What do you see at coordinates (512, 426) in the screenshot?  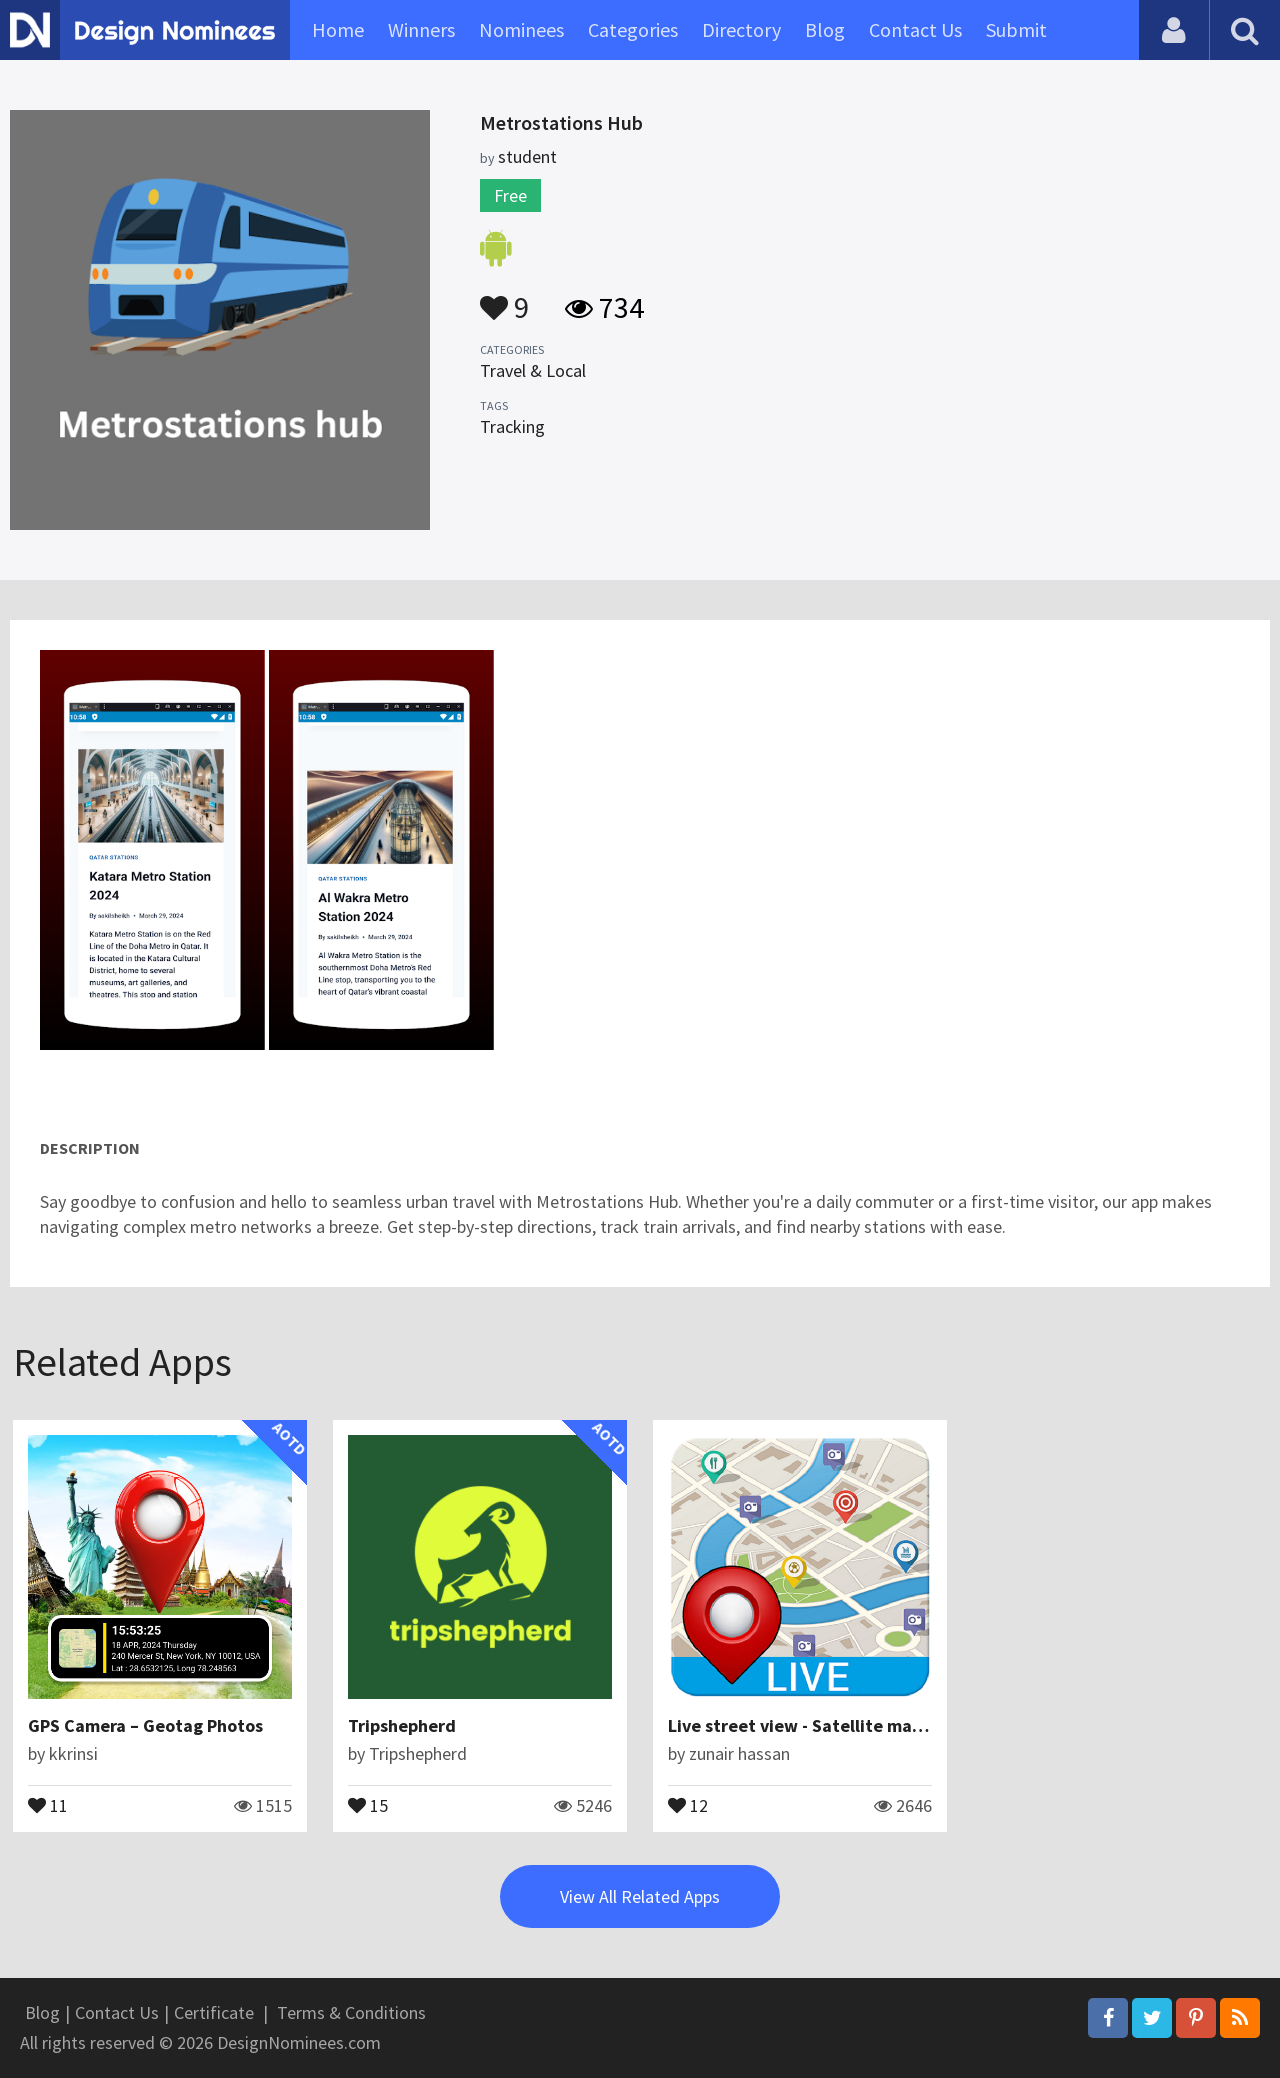 I see `Tracking` at bounding box center [512, 426].